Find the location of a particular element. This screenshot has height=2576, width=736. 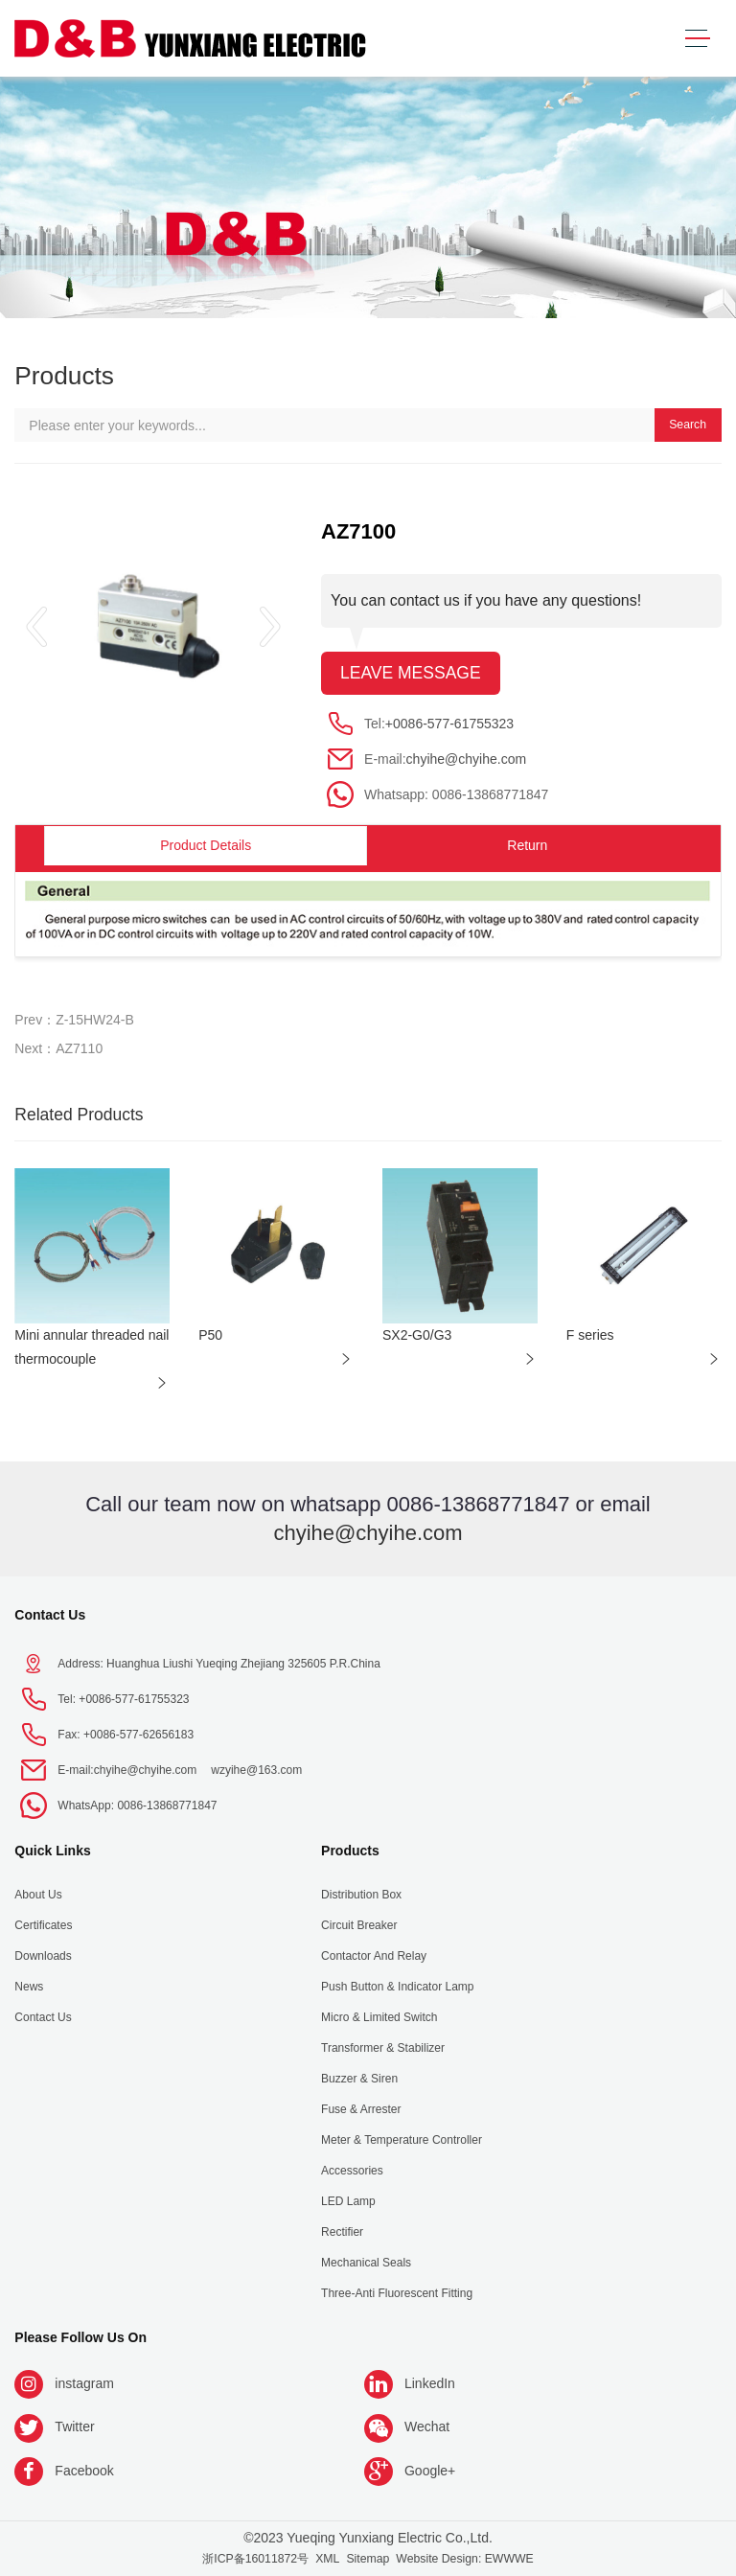

Products is located at coordinates (350, 1850).